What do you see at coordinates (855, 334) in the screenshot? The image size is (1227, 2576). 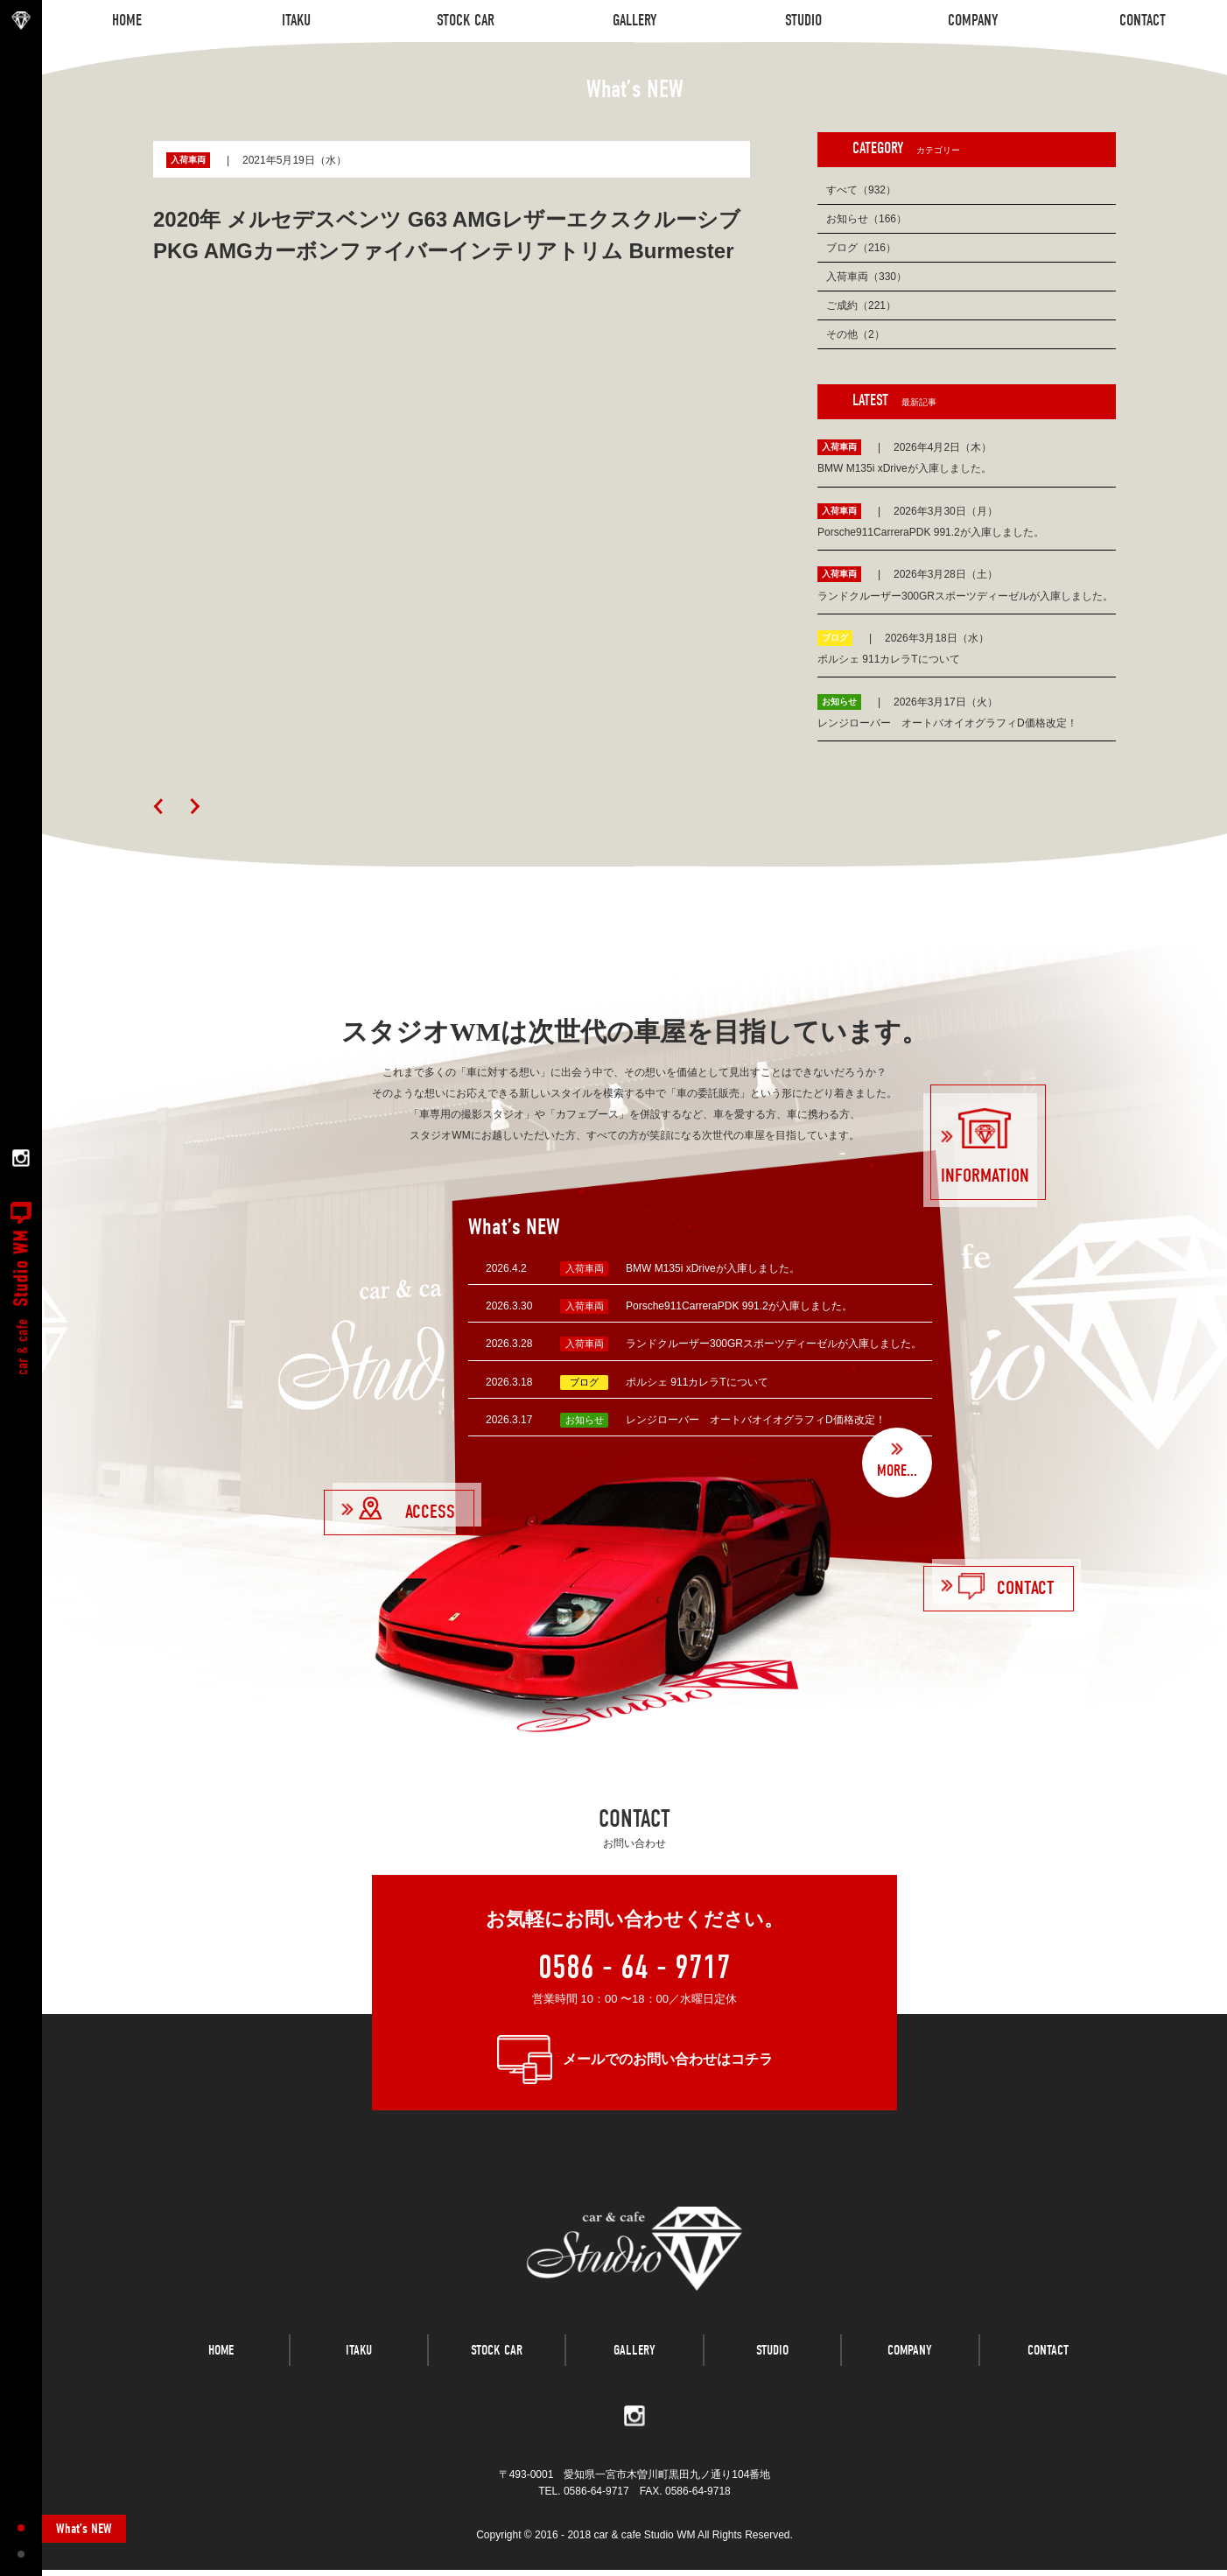 I see `その他（2）` at bounding box center [855, 334].